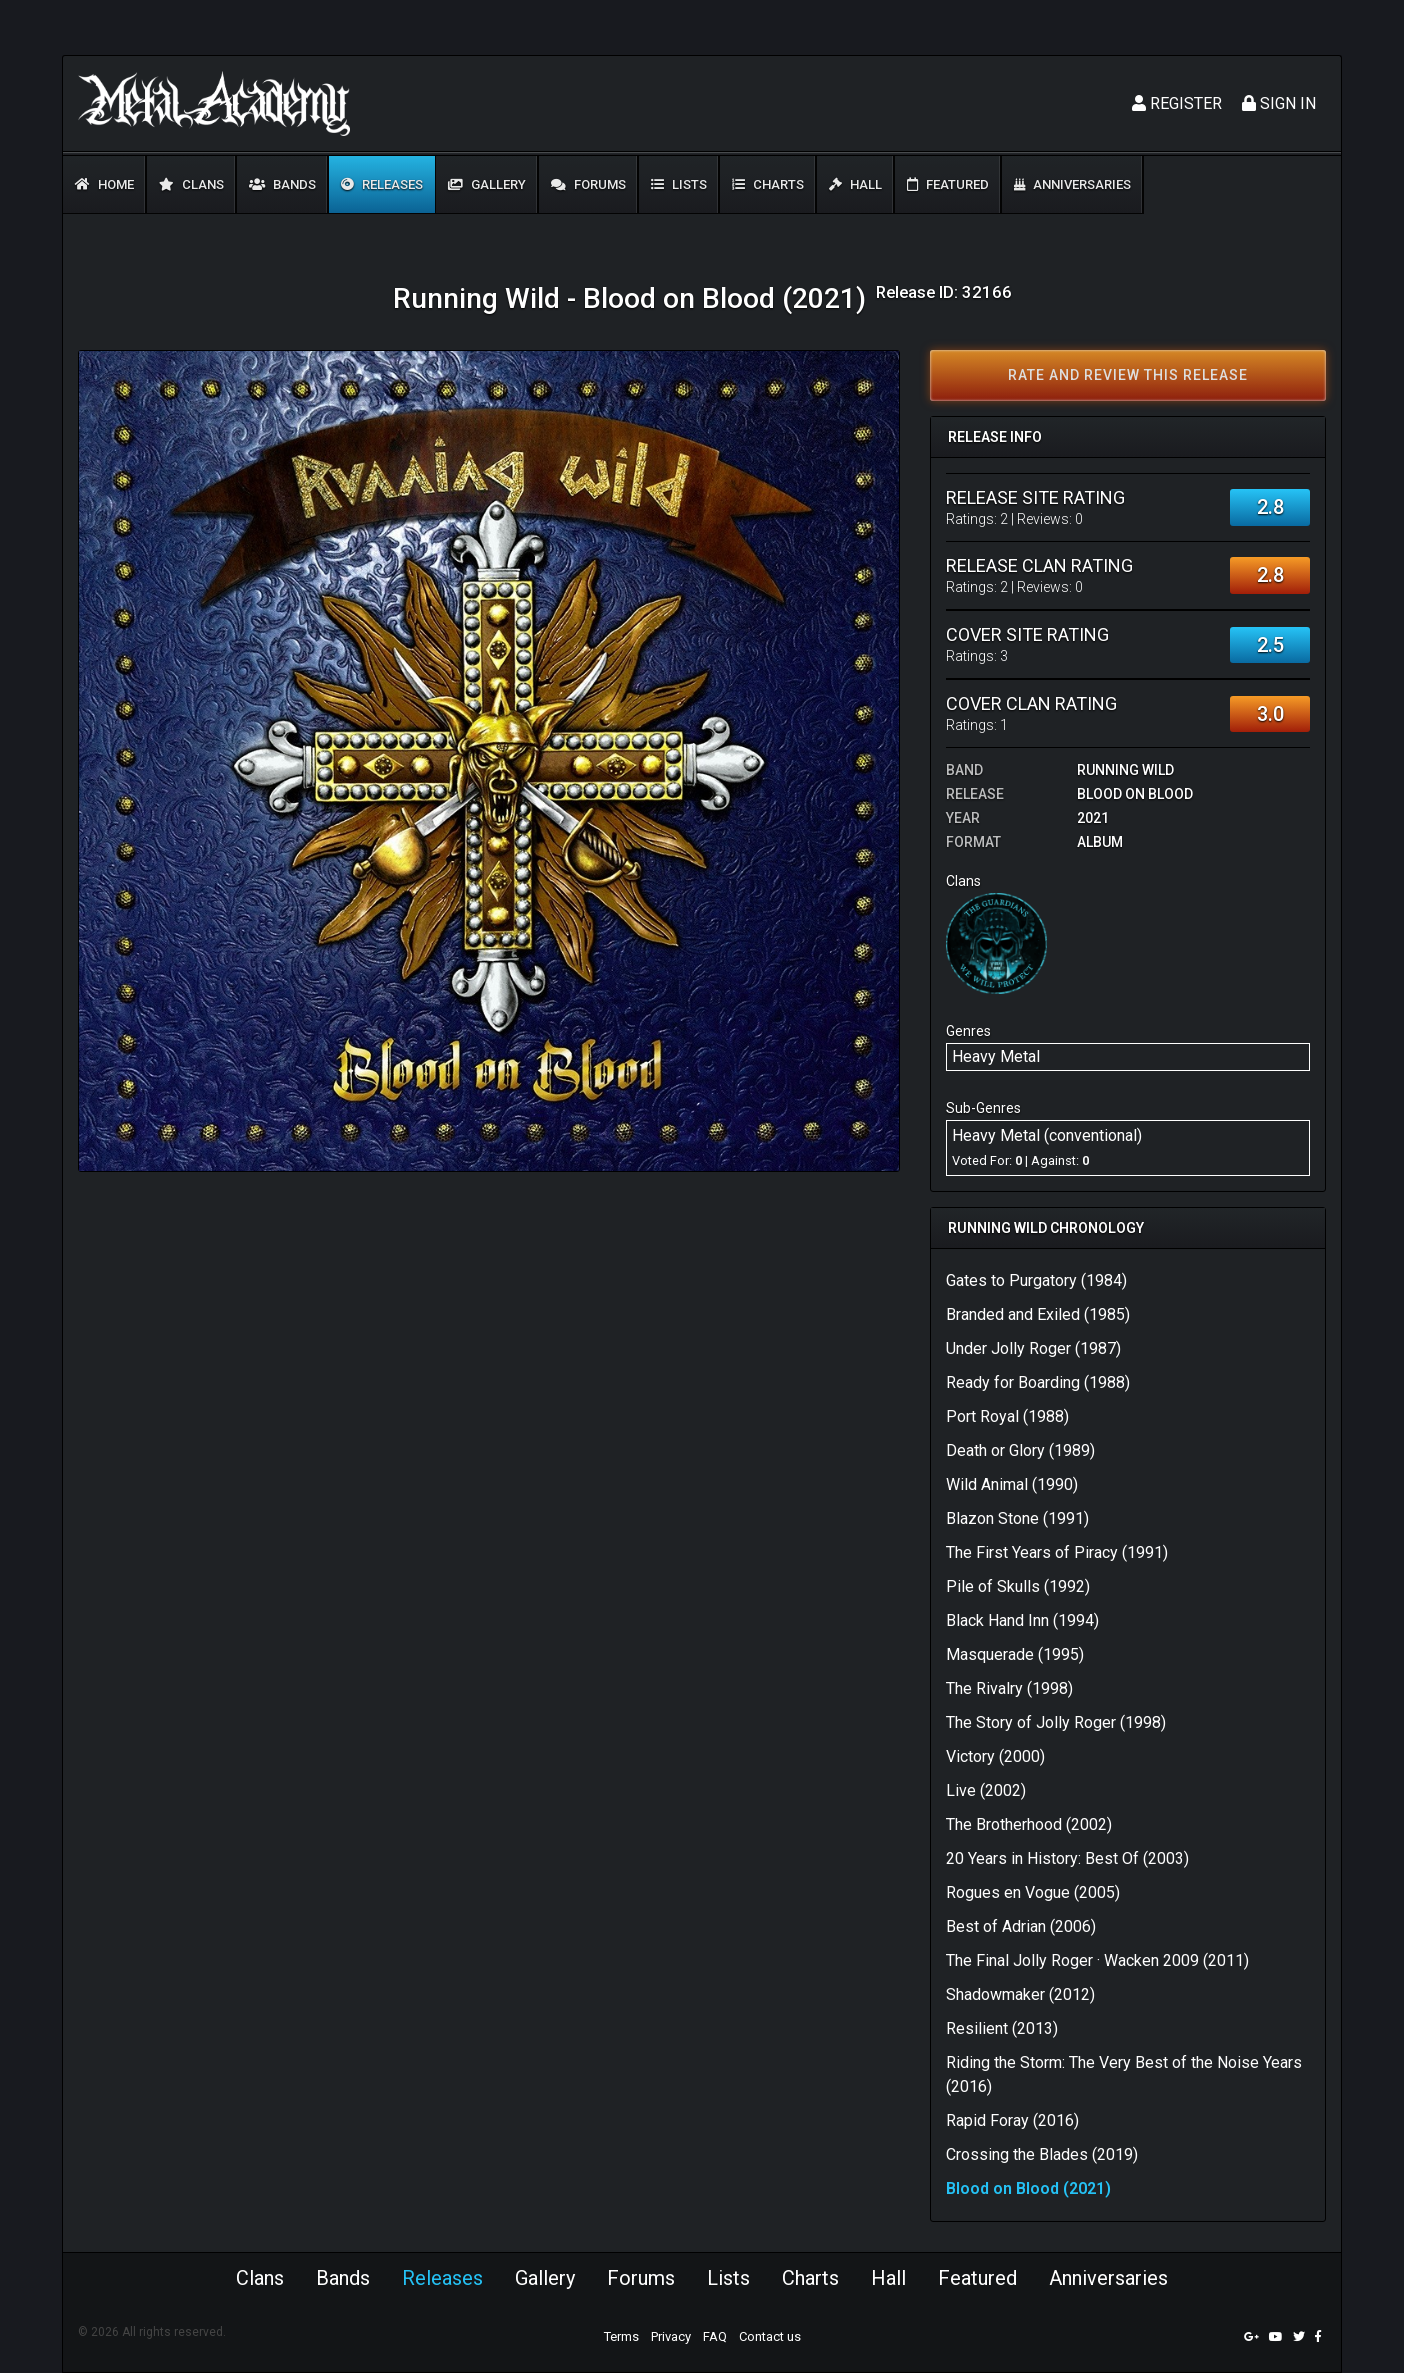 This screenshot has height=2373, width=1404. Describe the element at coordinates (855, 184) in the screenshot. I see `Hall` at that location.